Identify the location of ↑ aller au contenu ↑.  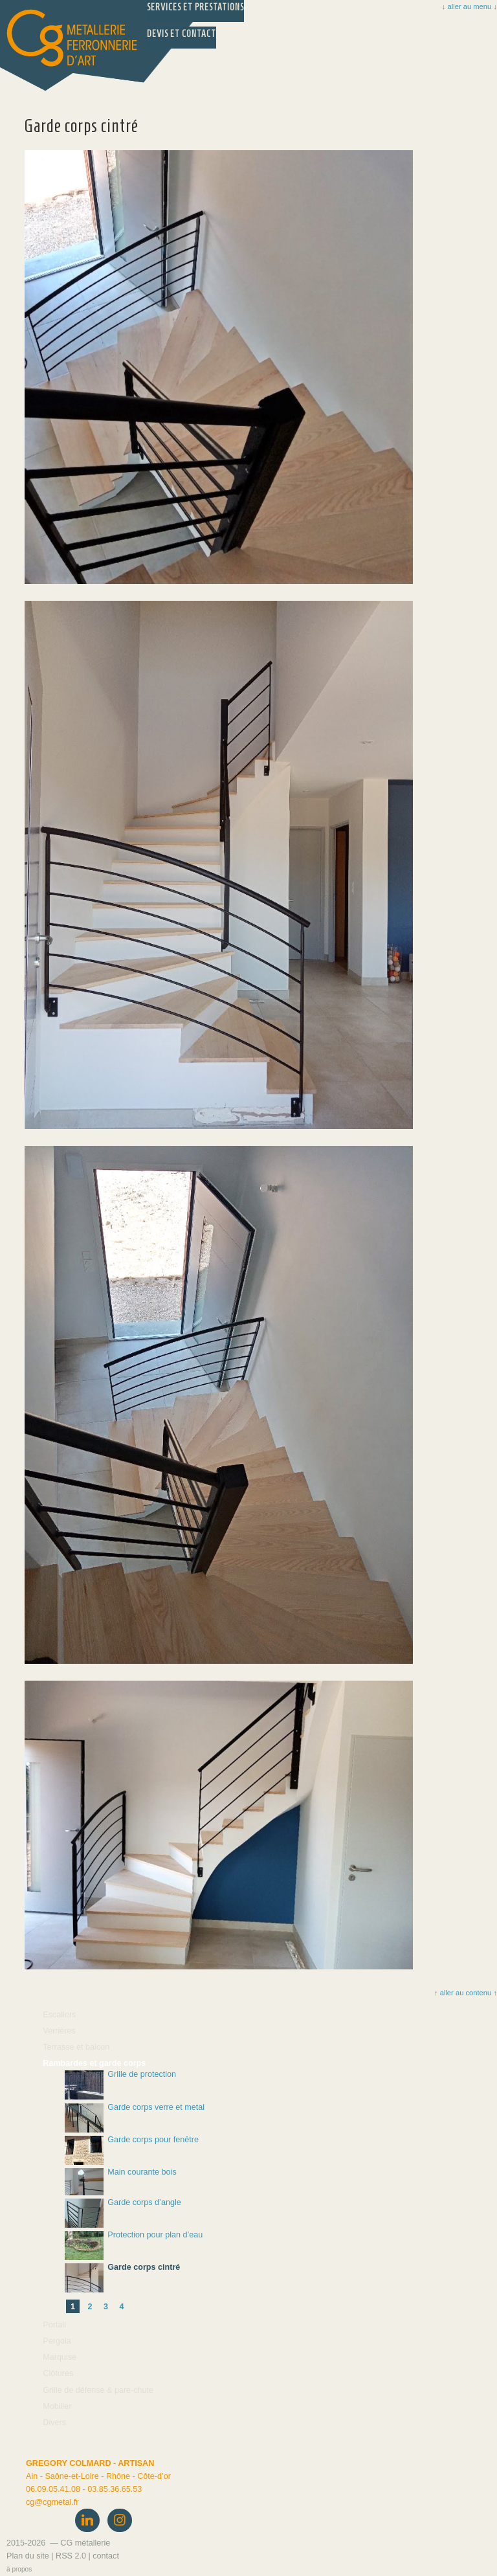
(465, 1993).